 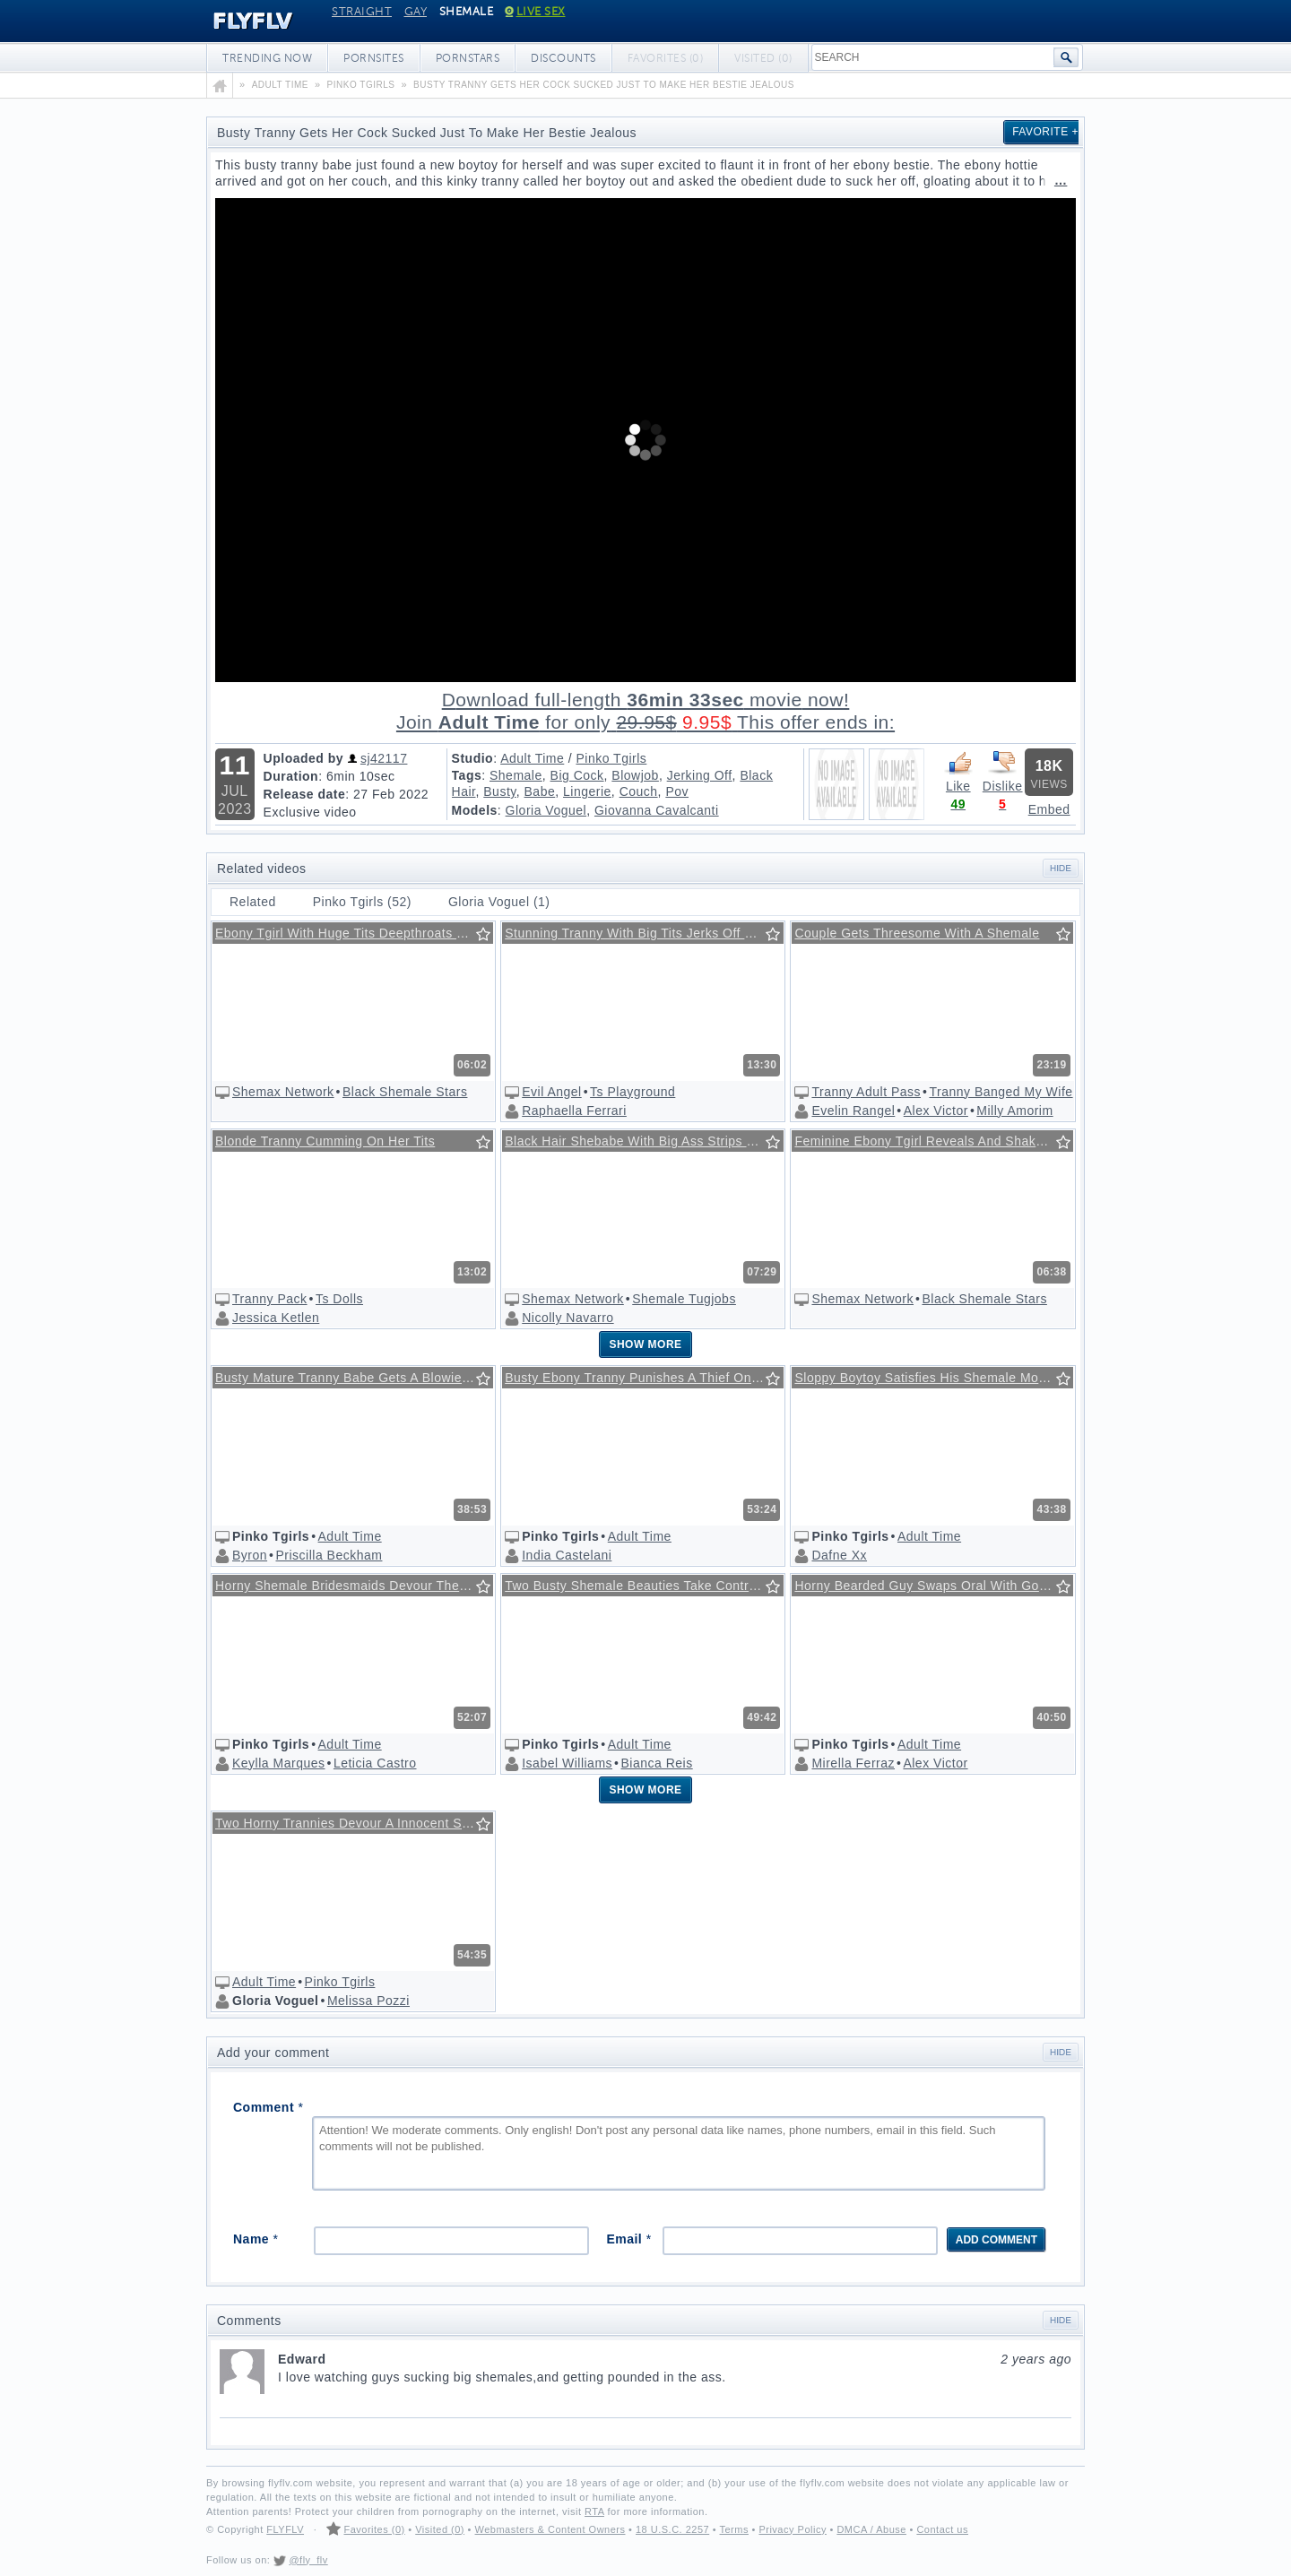 I want to click on Stunning Tranny With Big Tits Jerks Off Her Fat Cock @ Ts Playground #24, so click(x=644, y=933).